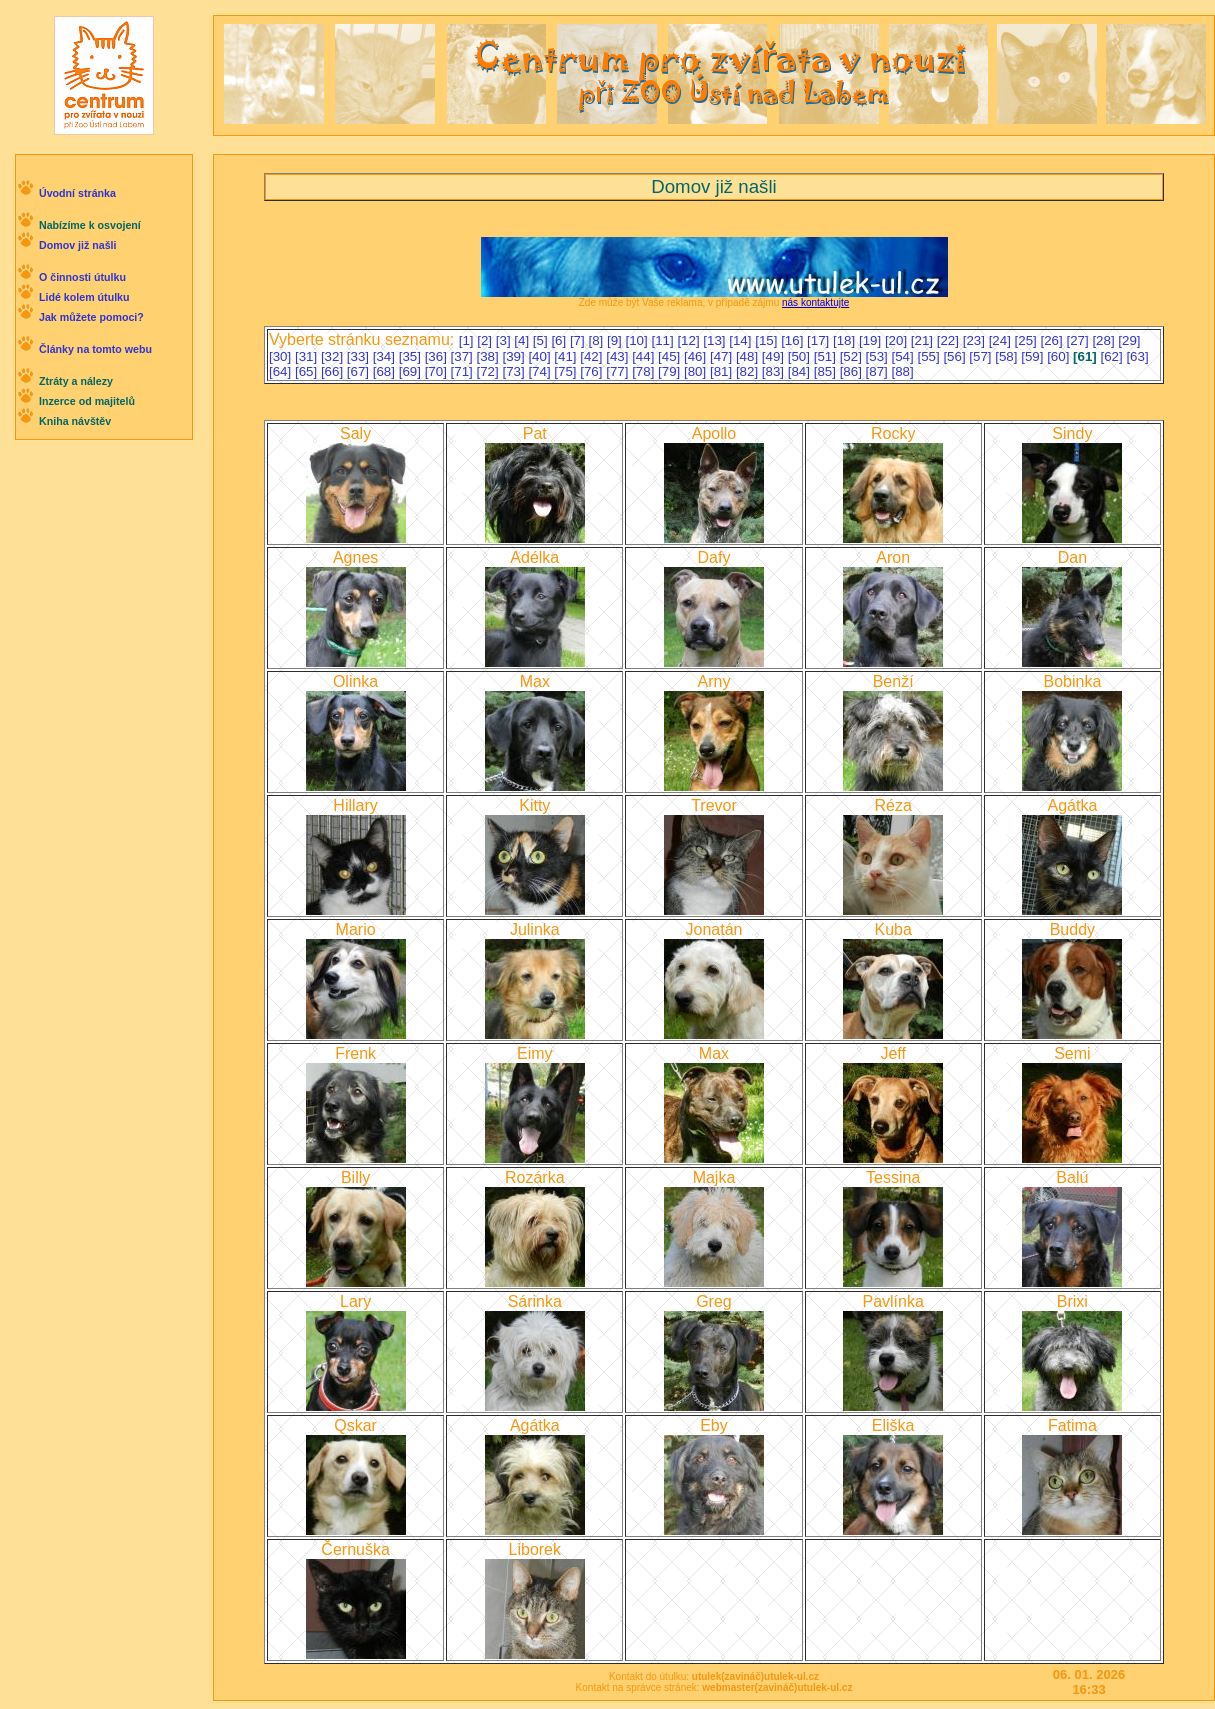 This screenshot has height=1709, width=1215. What do you see at coordinates (1008, 356) in the screenshot?
I see `[58]` at bounding box center [1008, 356].